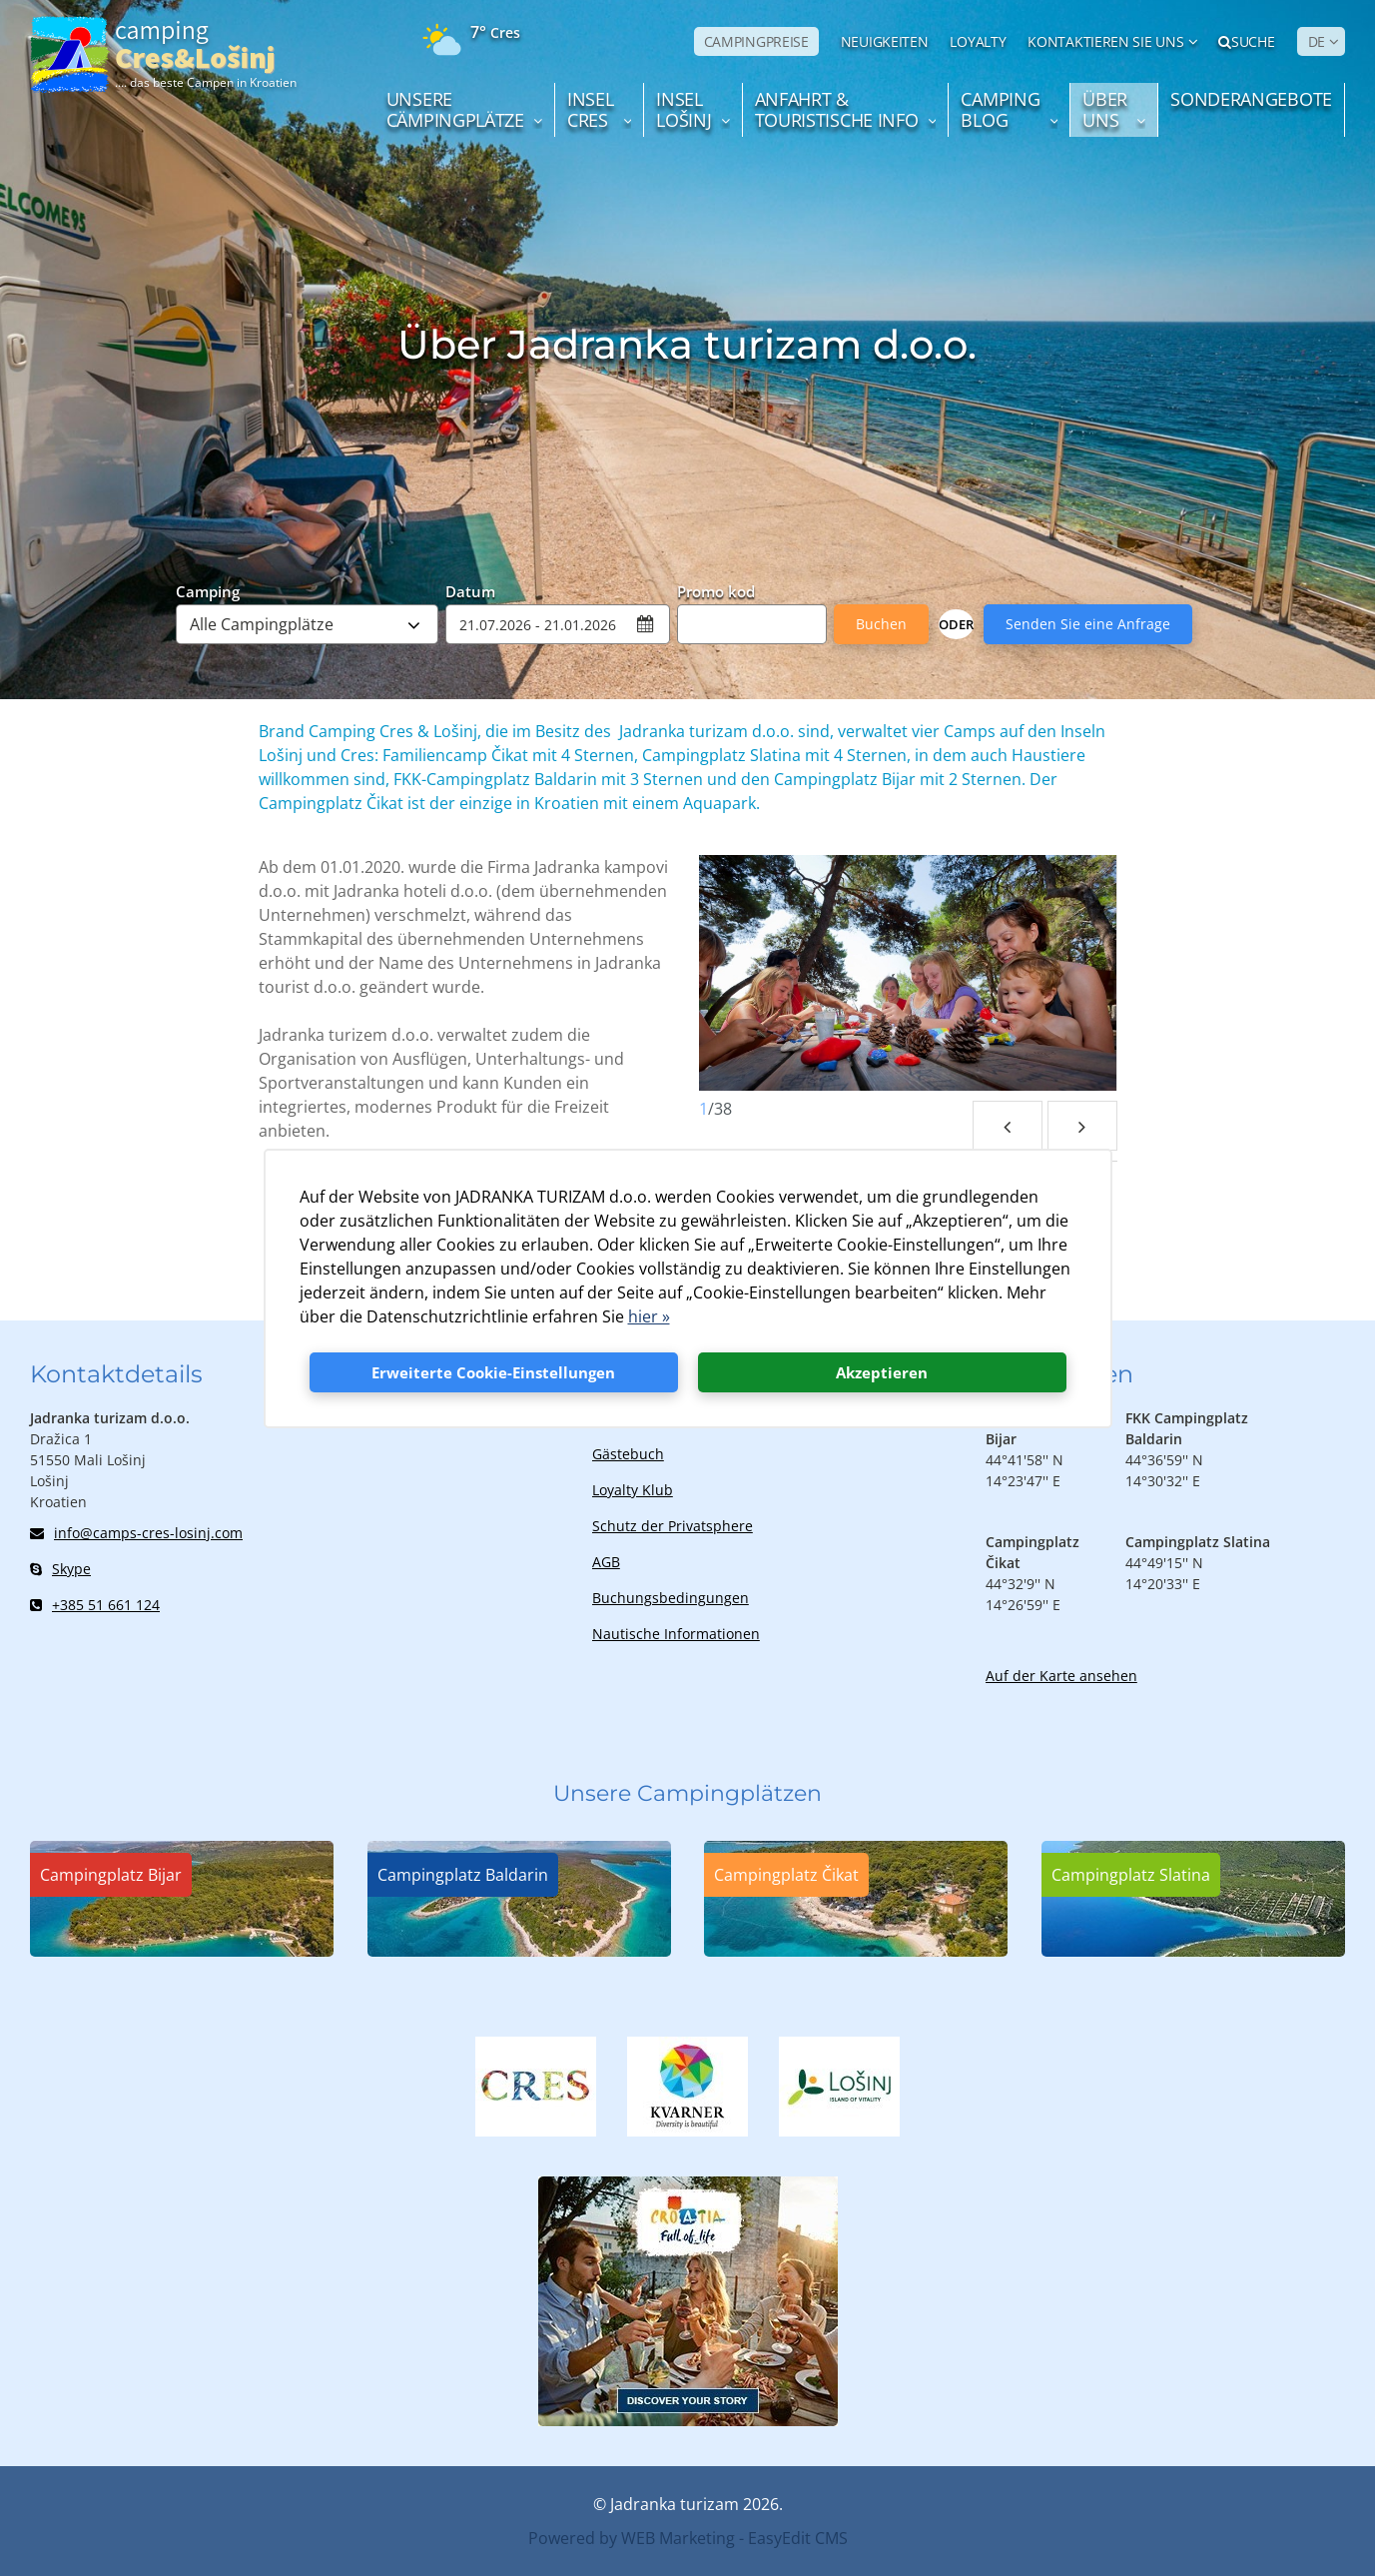 The height and width of the screenshot is (2576, 1375). What do you see at coordinates (1061, 1675) in the screenshot?
I see `Auf der Karte ansehen` at bounding box center [1061, 1675].